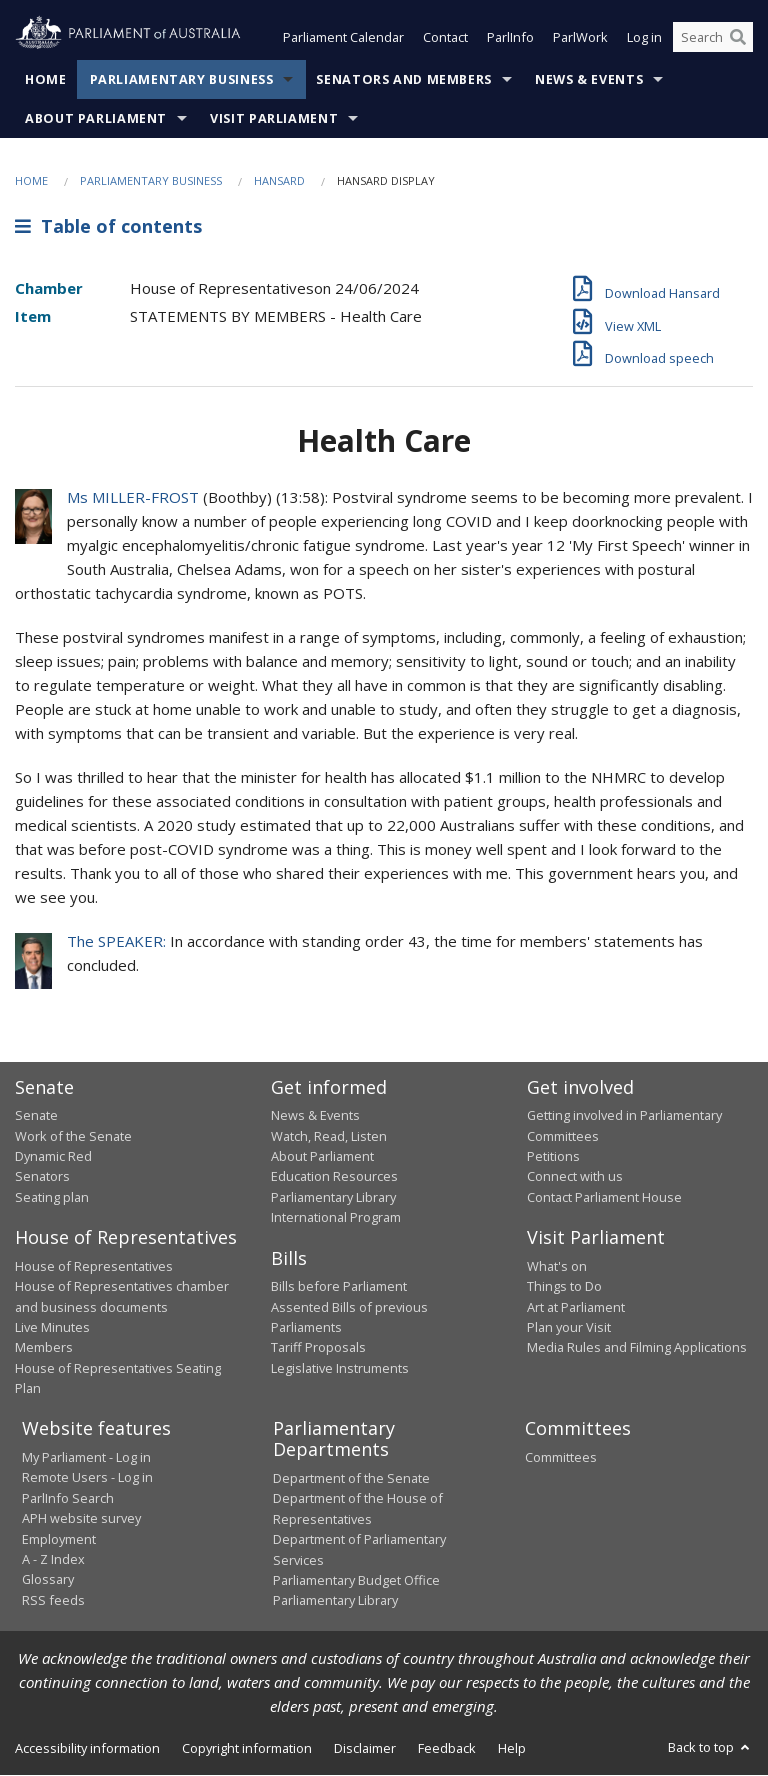 This screenshot has height=1776, width=768. I want to click on Log in, so click(644, 38).